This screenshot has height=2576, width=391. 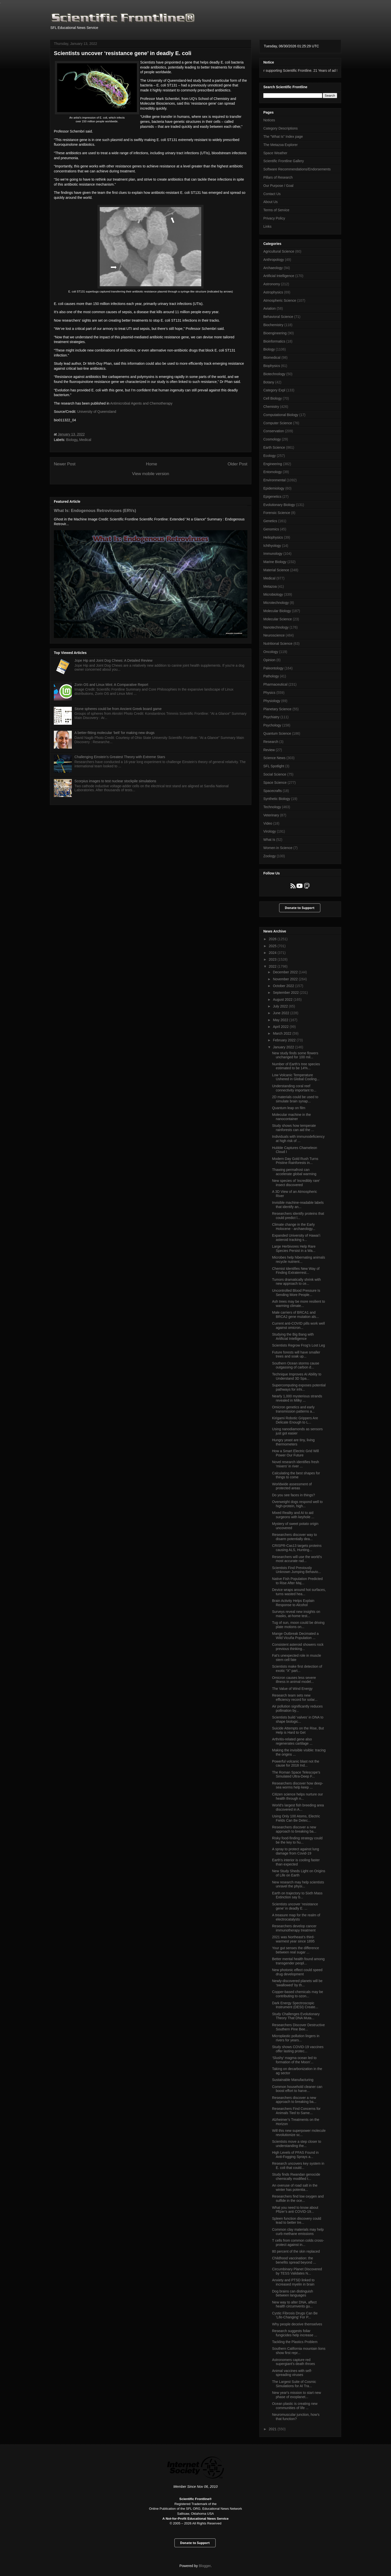 I want to click on Psychology, so click(x=272, y=725).